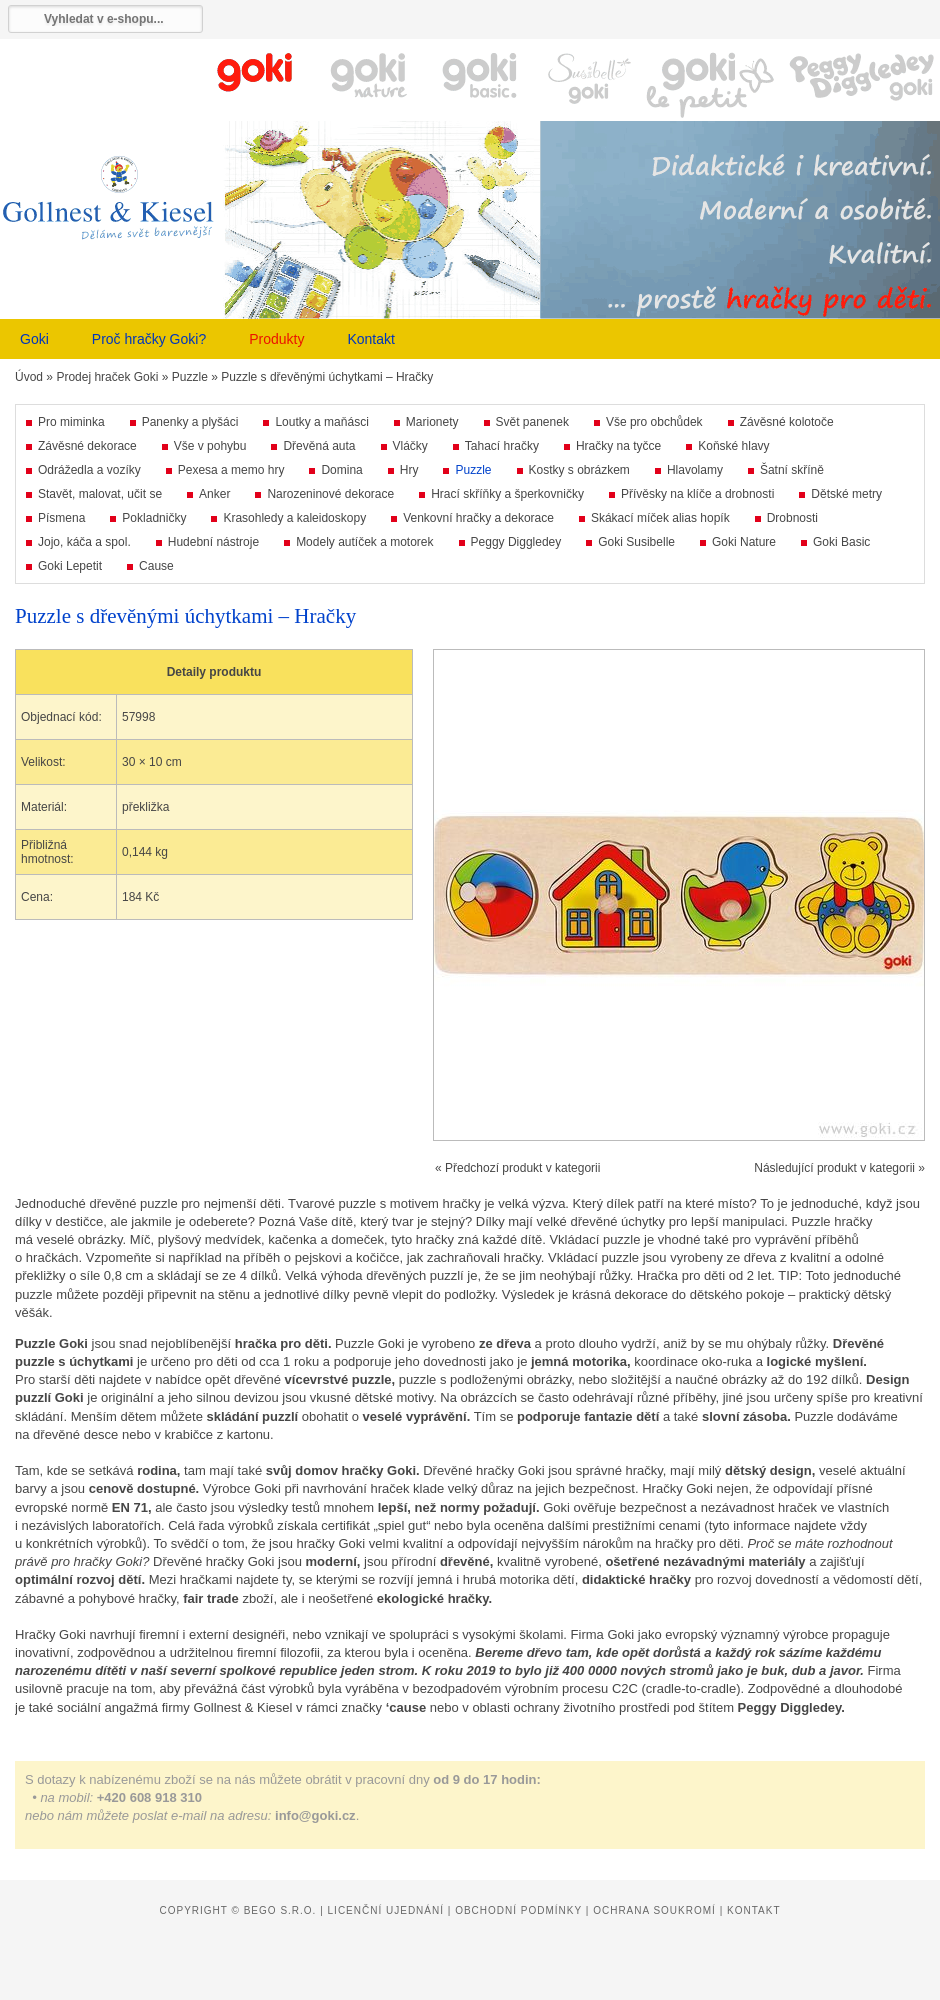 The width and height of the screenshot is (940, 2000). What do you see at coordinates (327, 377) in the screenshot?
I see `Puzzle s dřevěnými úchytkami – Hračky` at bounding box center [327, 377].